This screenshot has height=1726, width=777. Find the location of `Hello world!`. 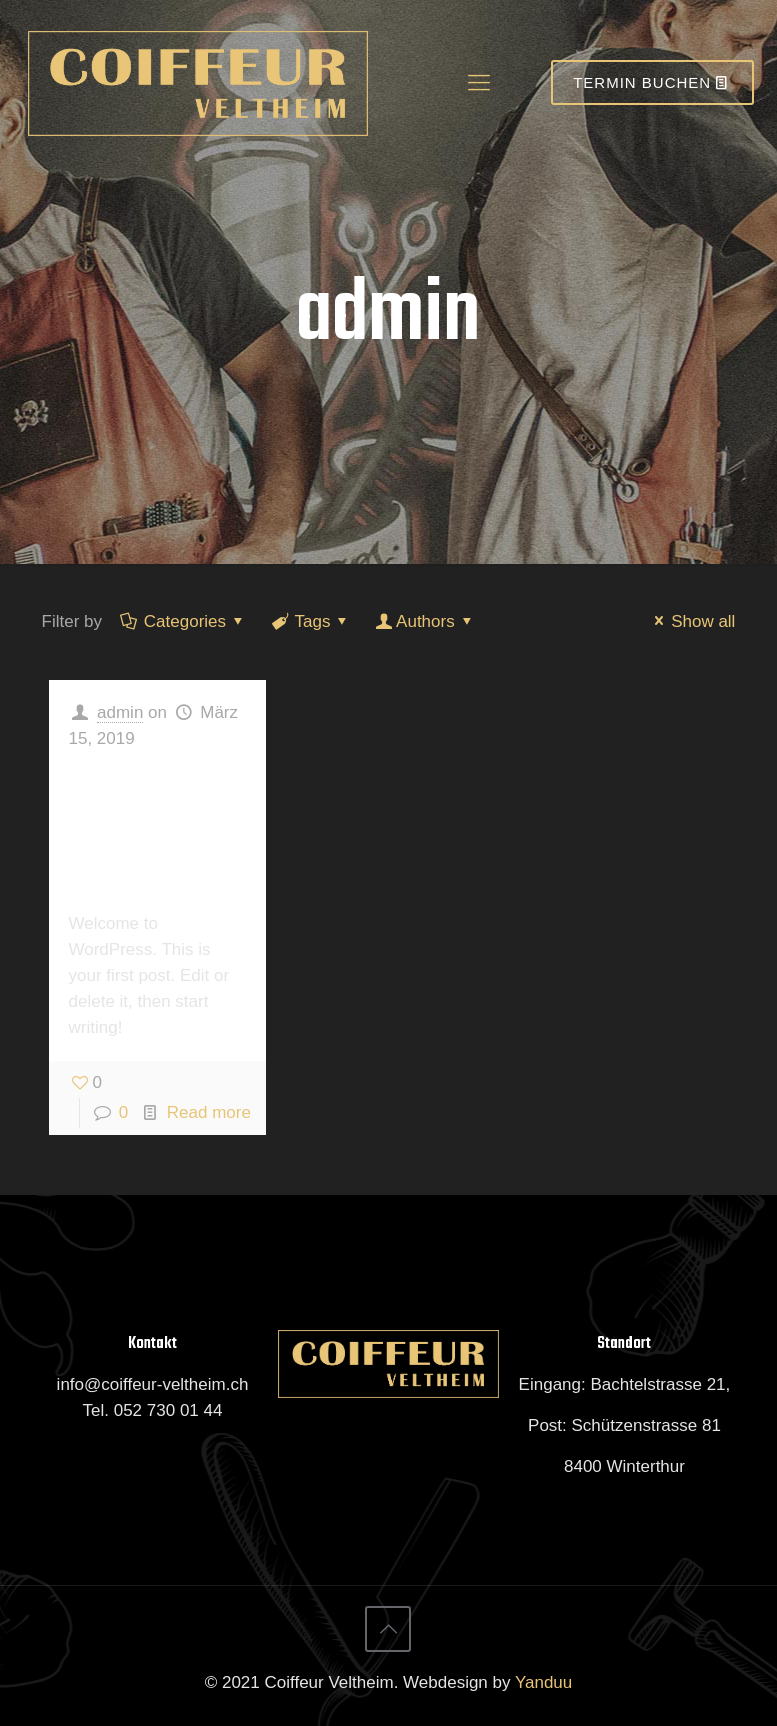

Hello world! is located at coordinates (140, 827).